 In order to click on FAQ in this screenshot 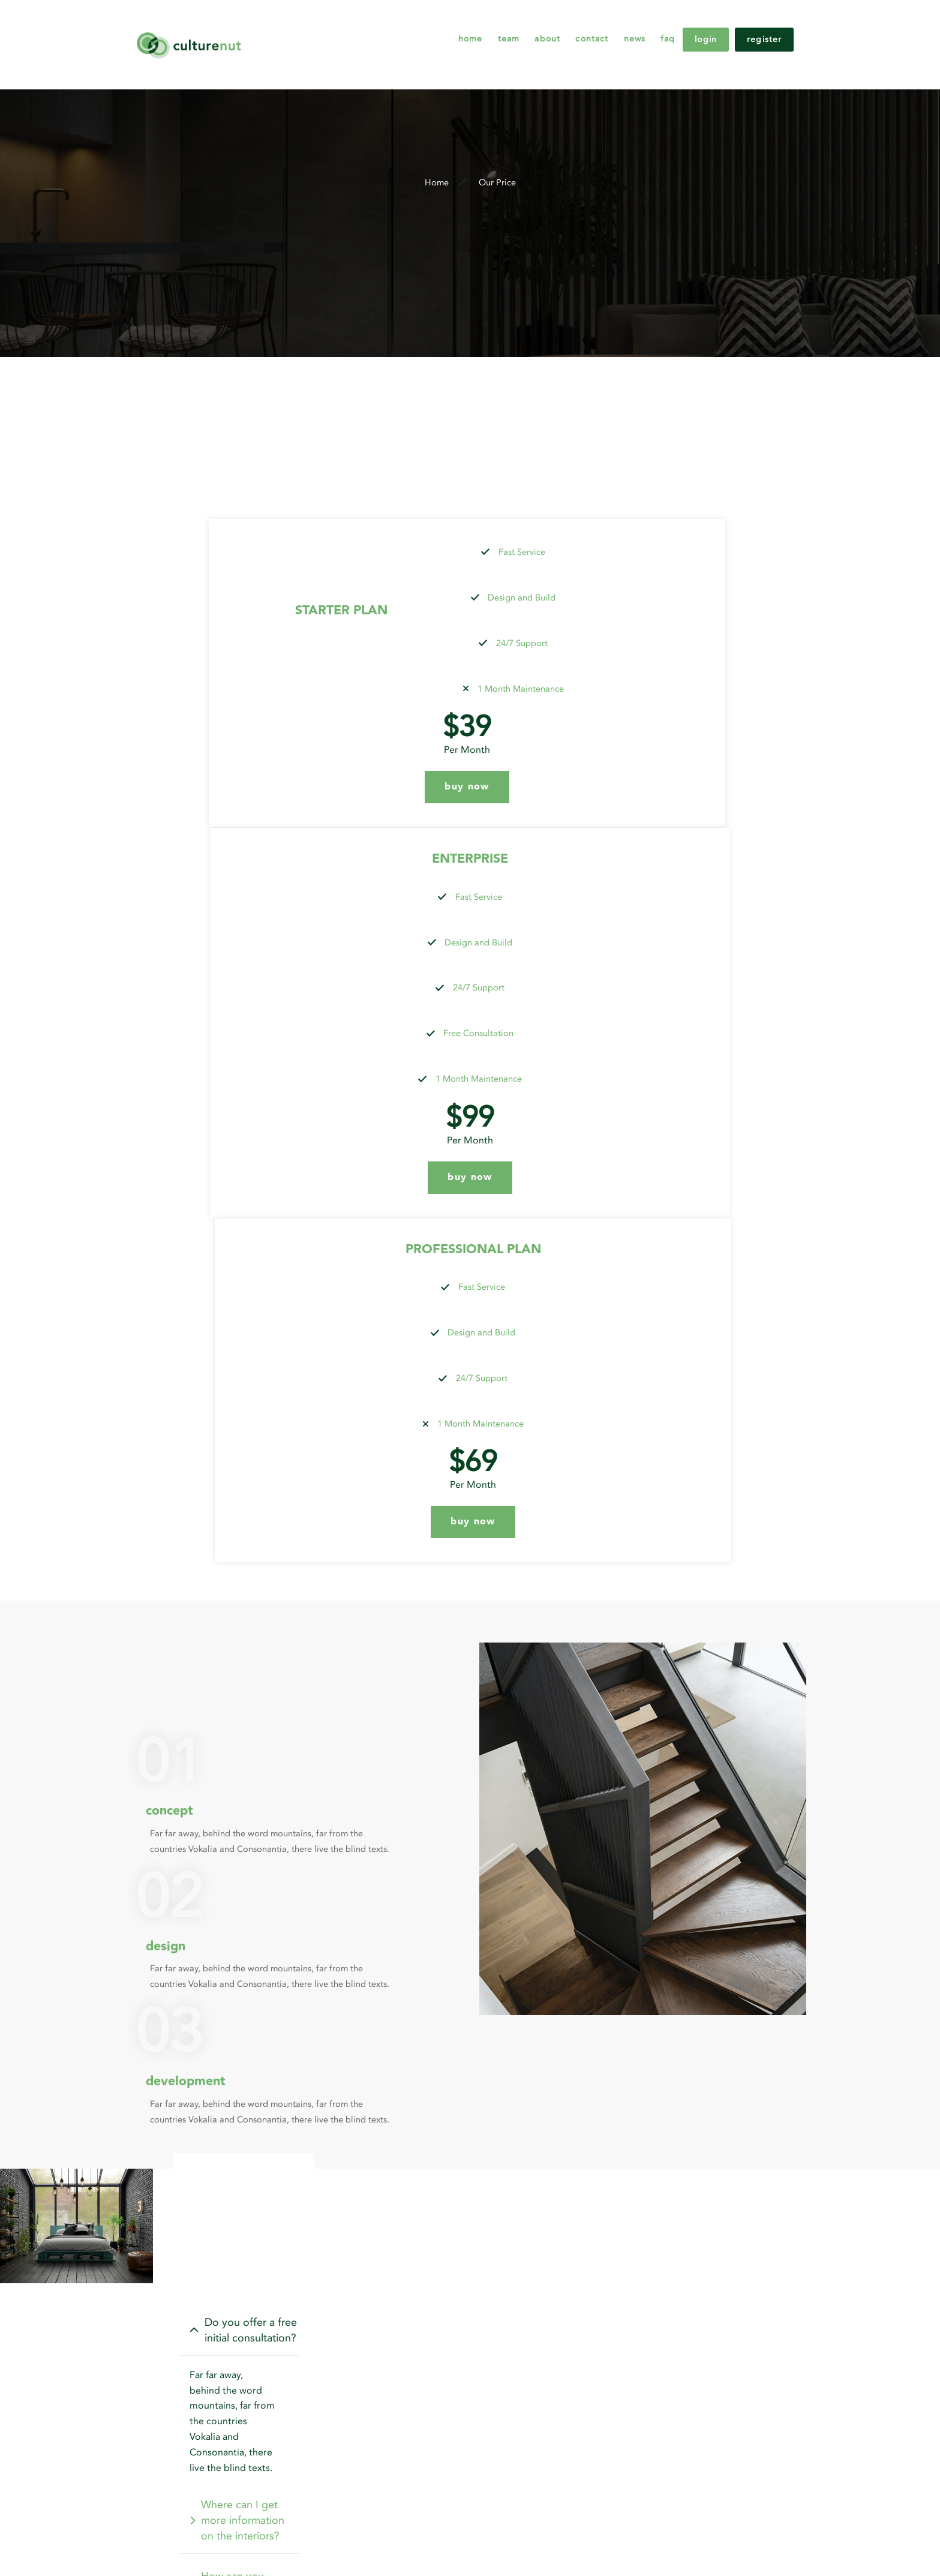, I will do `click(652, 23)`.